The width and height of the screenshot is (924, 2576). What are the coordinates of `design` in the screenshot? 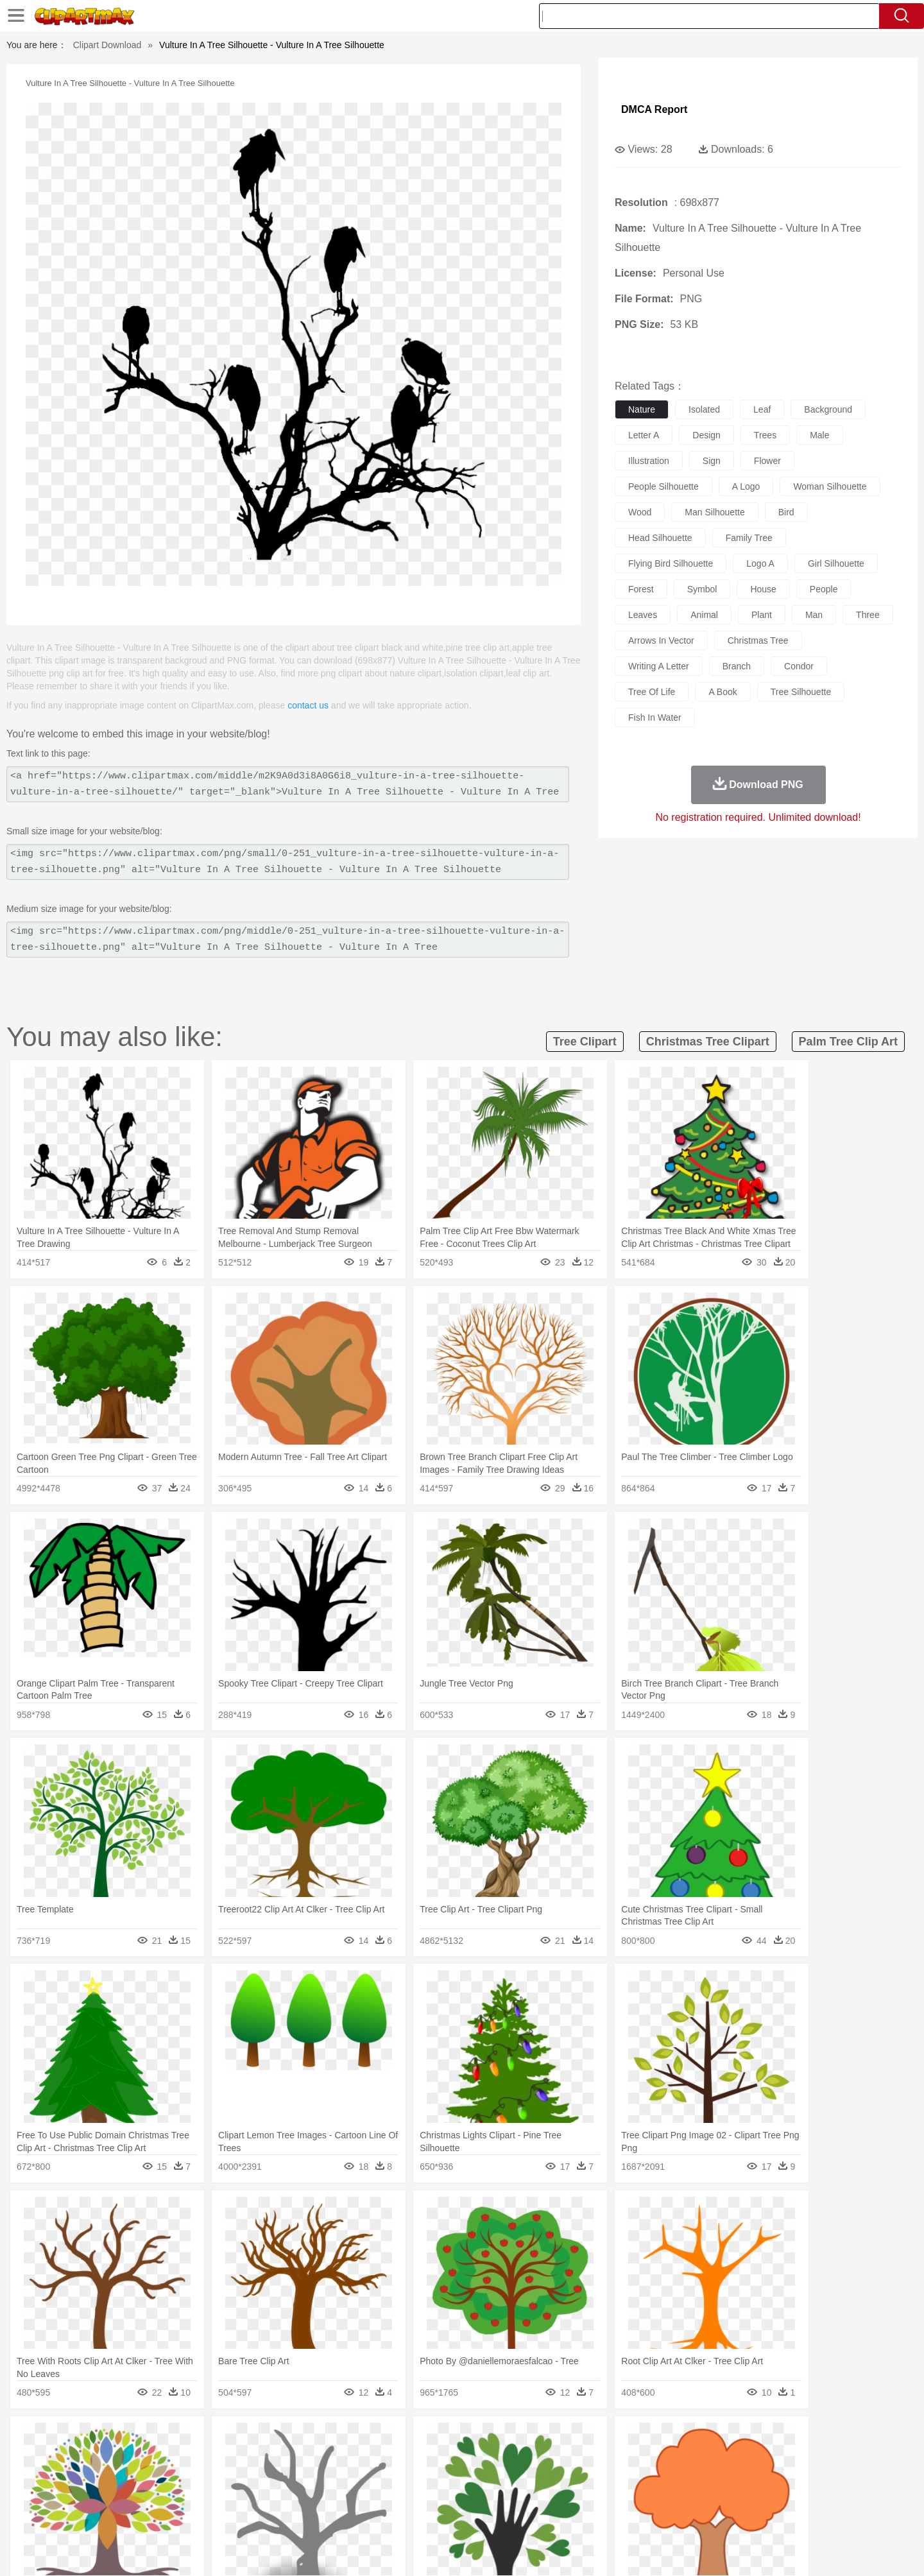 It's located at (706, 435).